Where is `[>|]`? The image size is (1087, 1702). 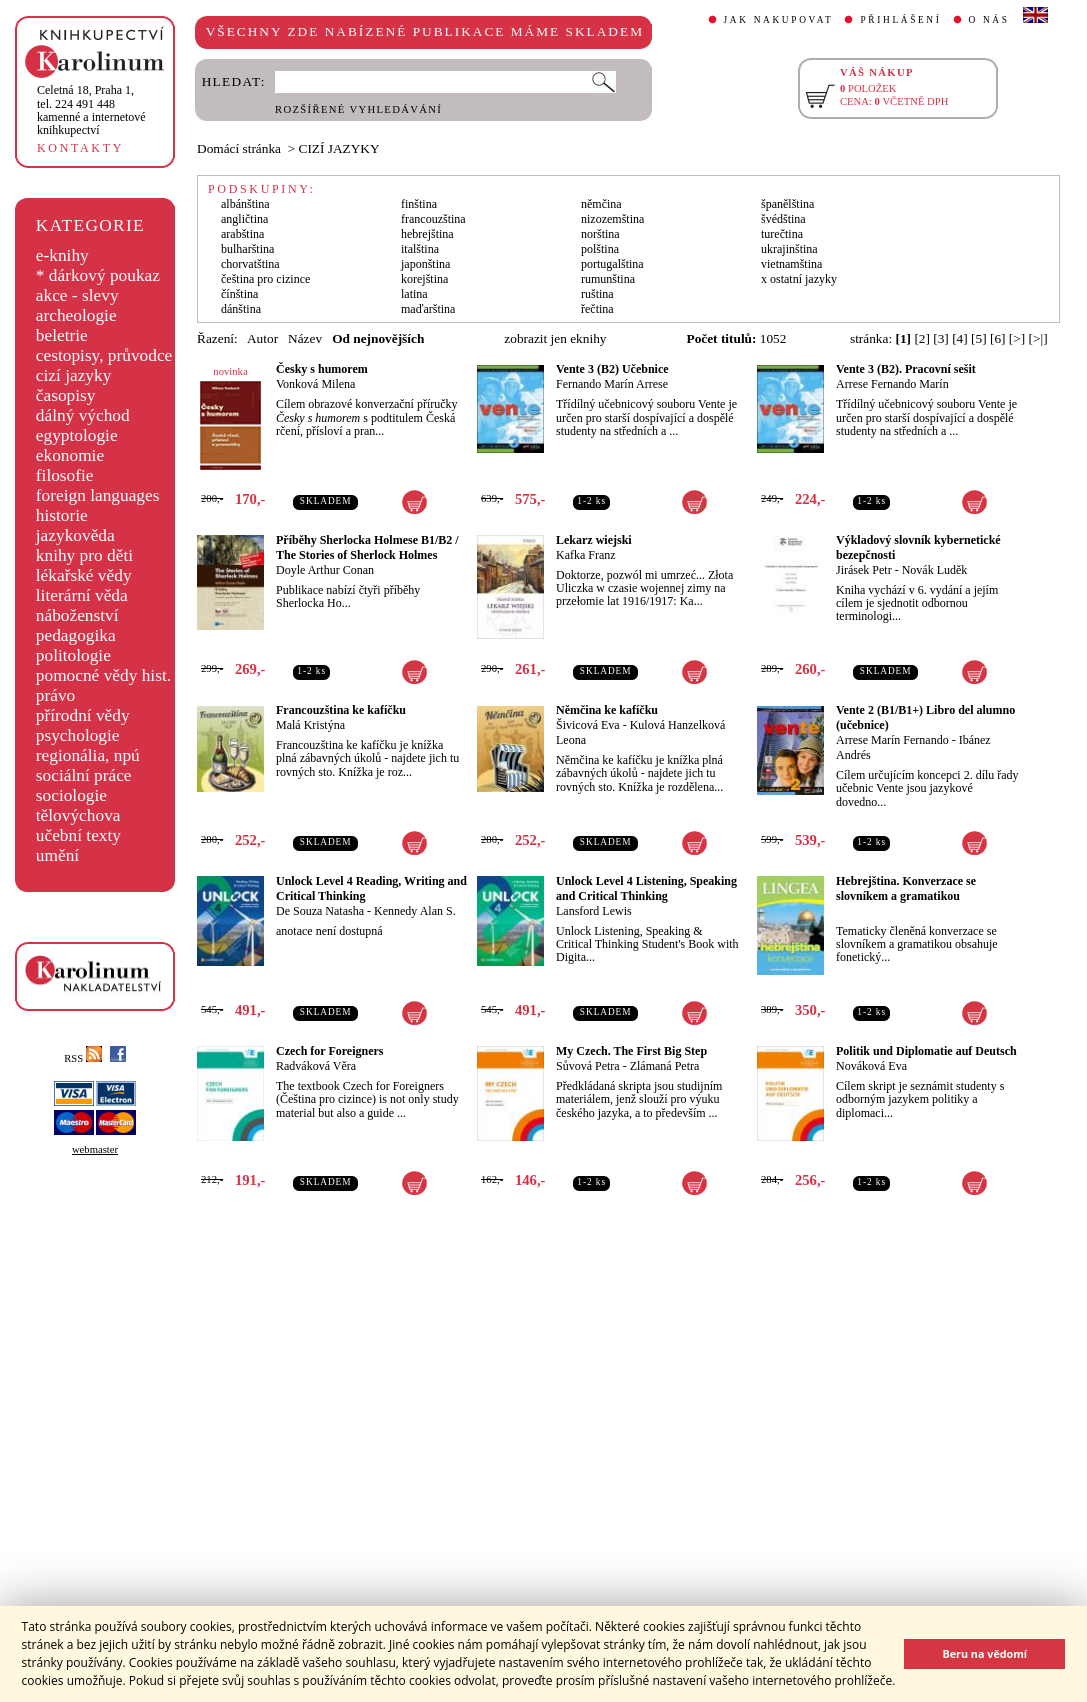
[>|] is located at coordinates (1038, 338).